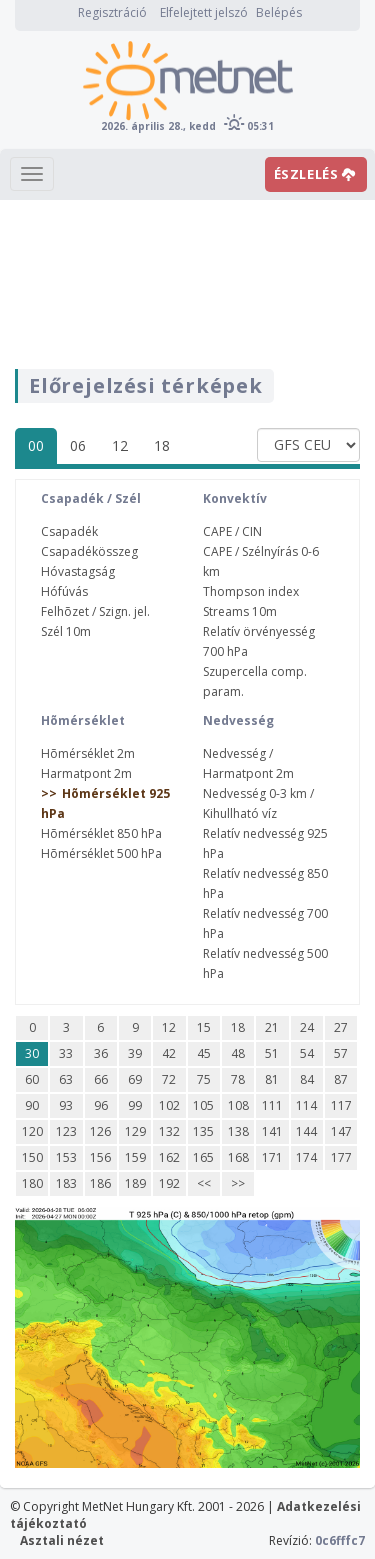  Describe the element at coordinates (169, 1053) in the screenshot. I see `42` at that location.